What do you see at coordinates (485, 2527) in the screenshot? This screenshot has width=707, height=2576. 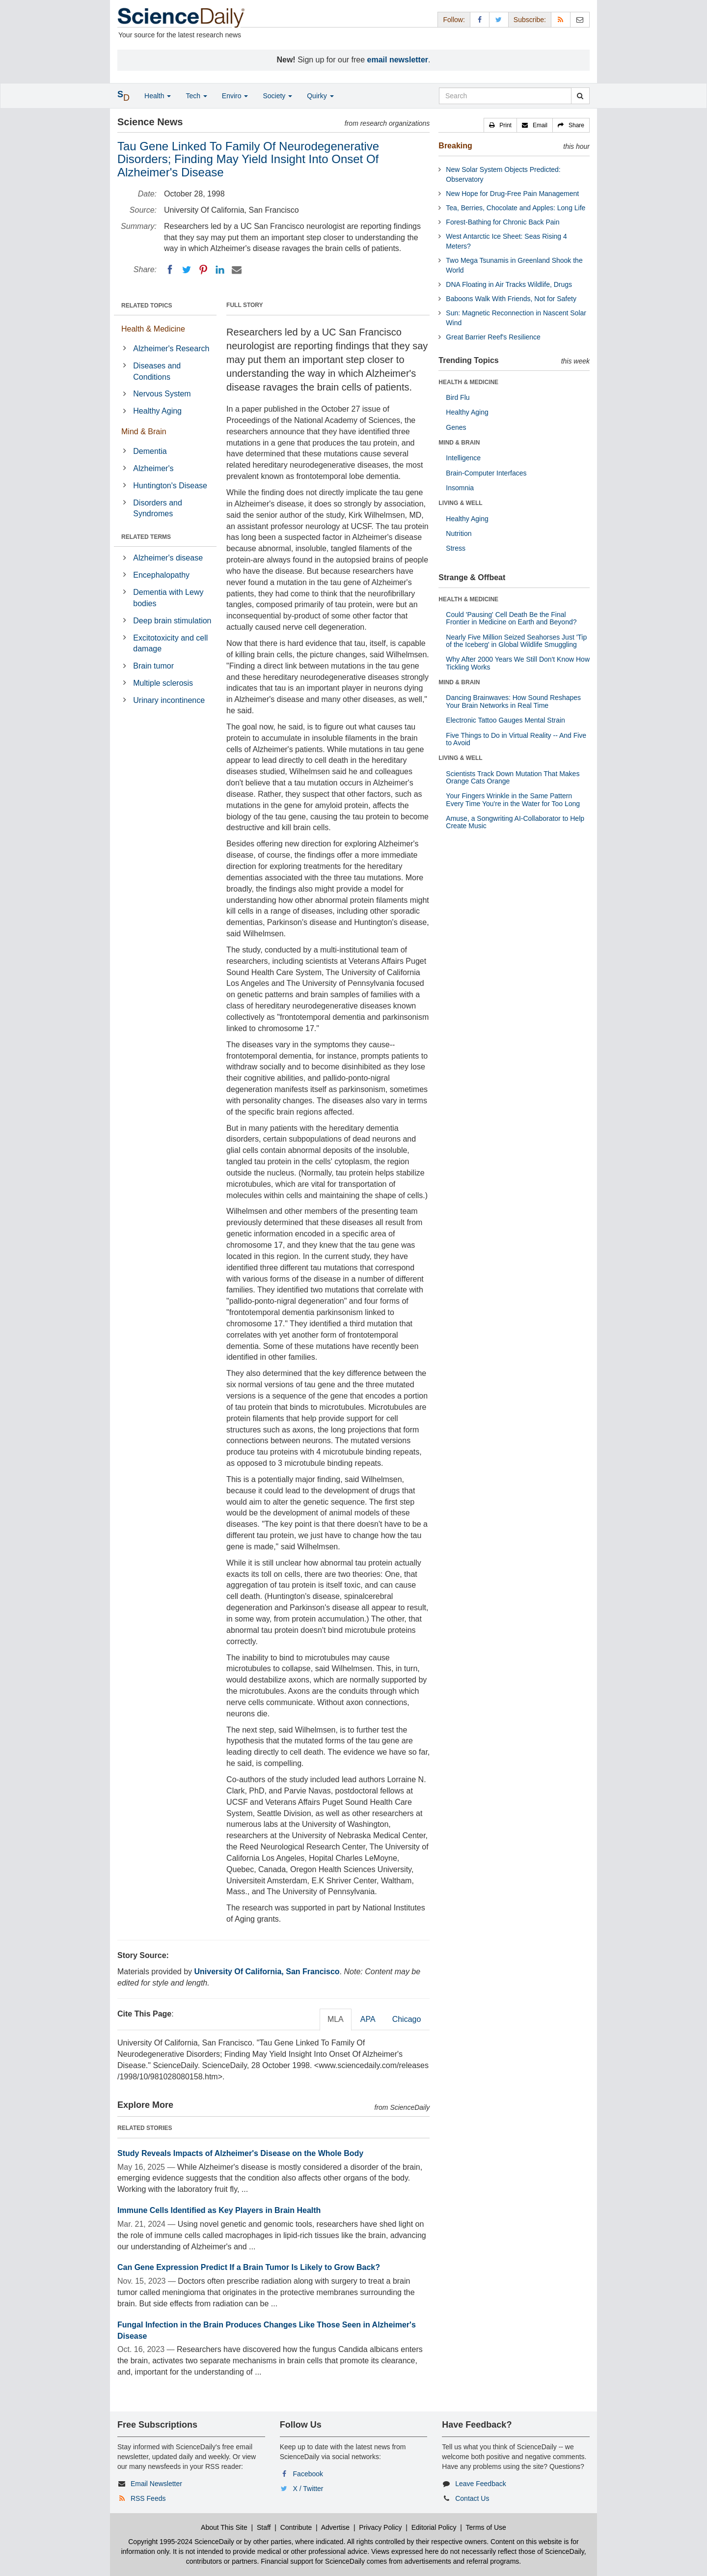 I see `Terms of Use` at bounding box center [485, 2527].